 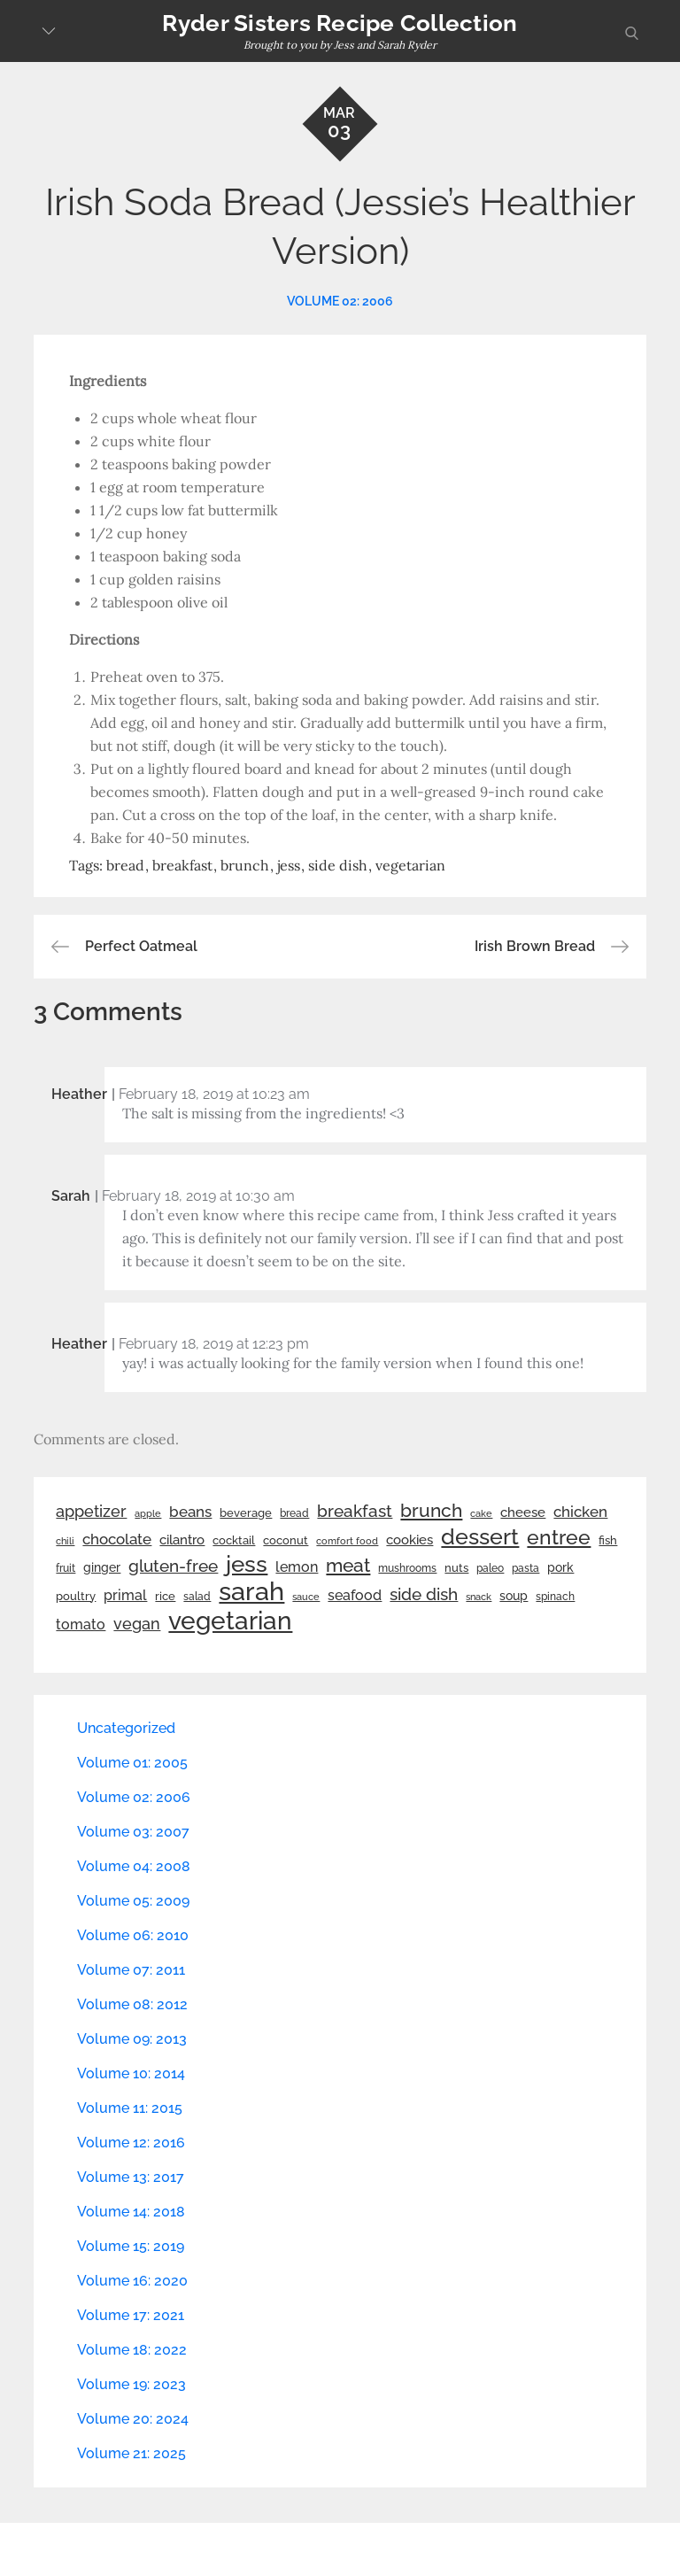 I want to click on beans [beans (53 items)], so click(x=190, y=1511).